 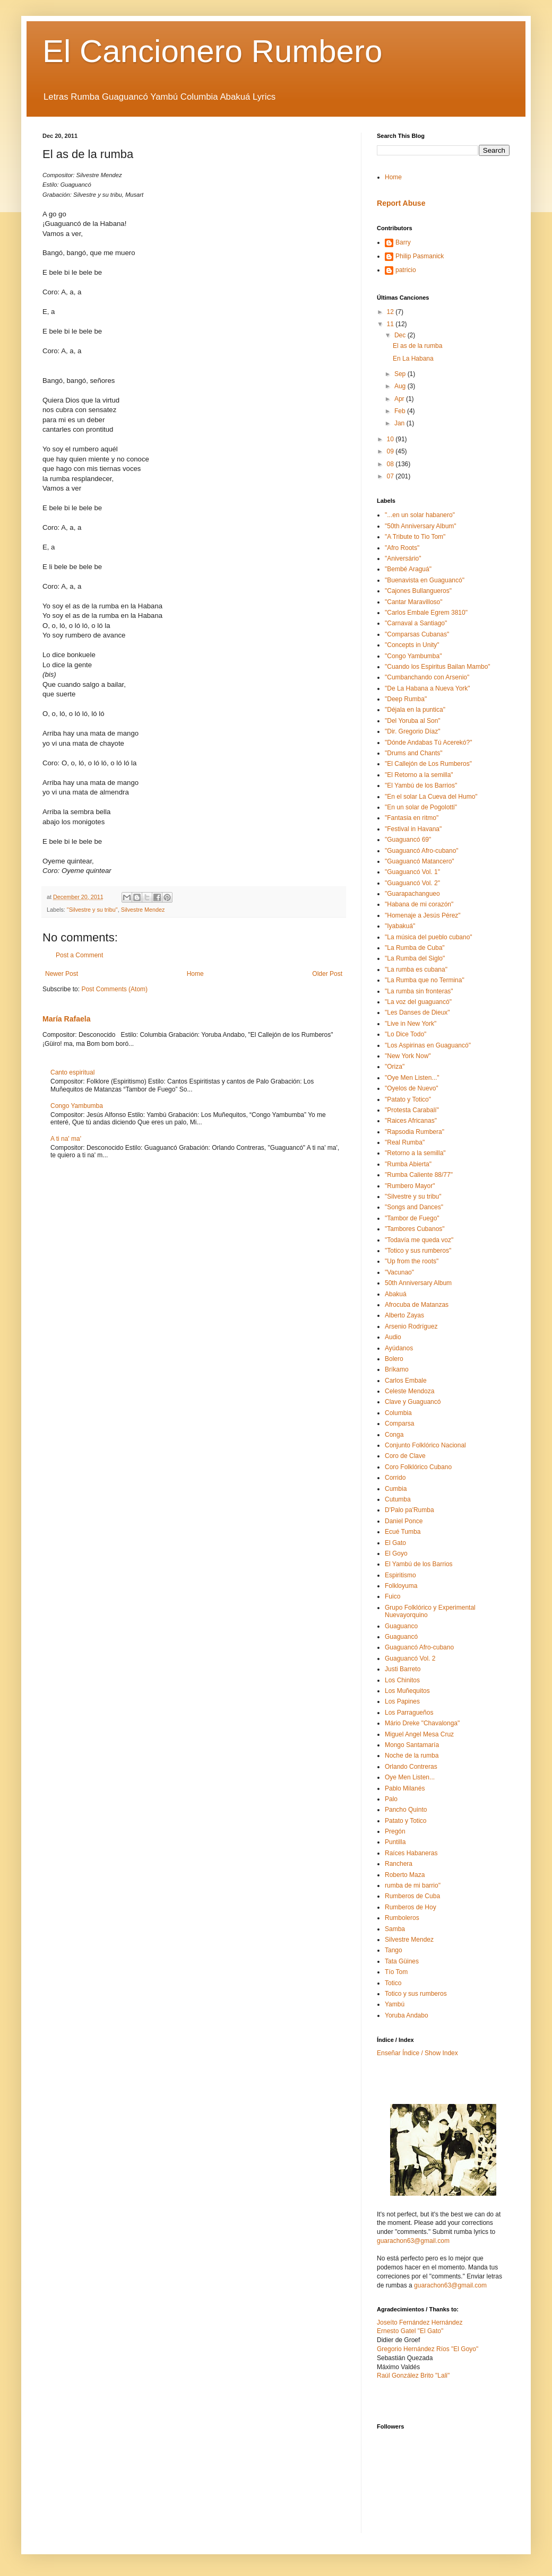 What do you see at coordinates (419, 1174) in the screenshot?
I see `"Rumba Caliente 88/77"` at bounding box center [419, 1174].